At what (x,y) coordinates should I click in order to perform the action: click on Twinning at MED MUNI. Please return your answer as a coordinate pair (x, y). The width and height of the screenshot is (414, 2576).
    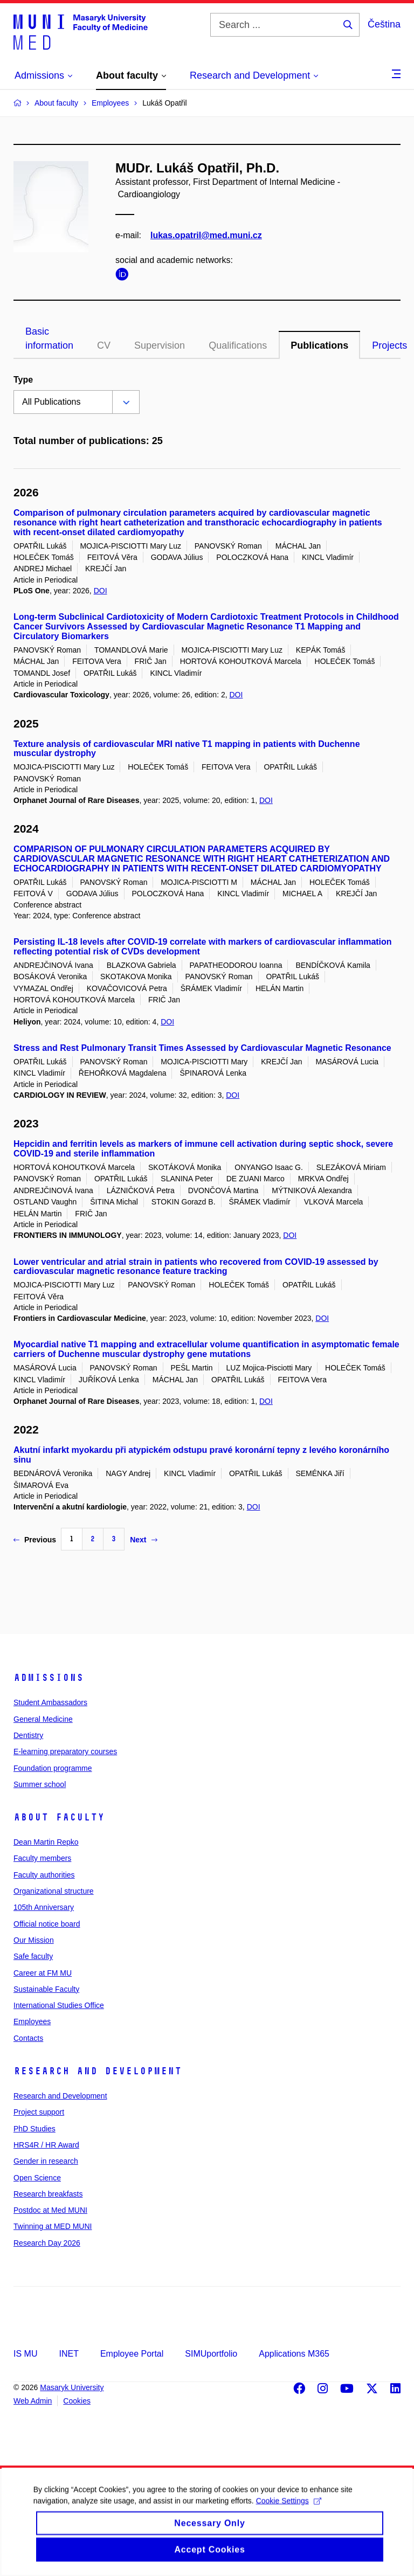
    Looking at the image, I should click on (52, 2226).